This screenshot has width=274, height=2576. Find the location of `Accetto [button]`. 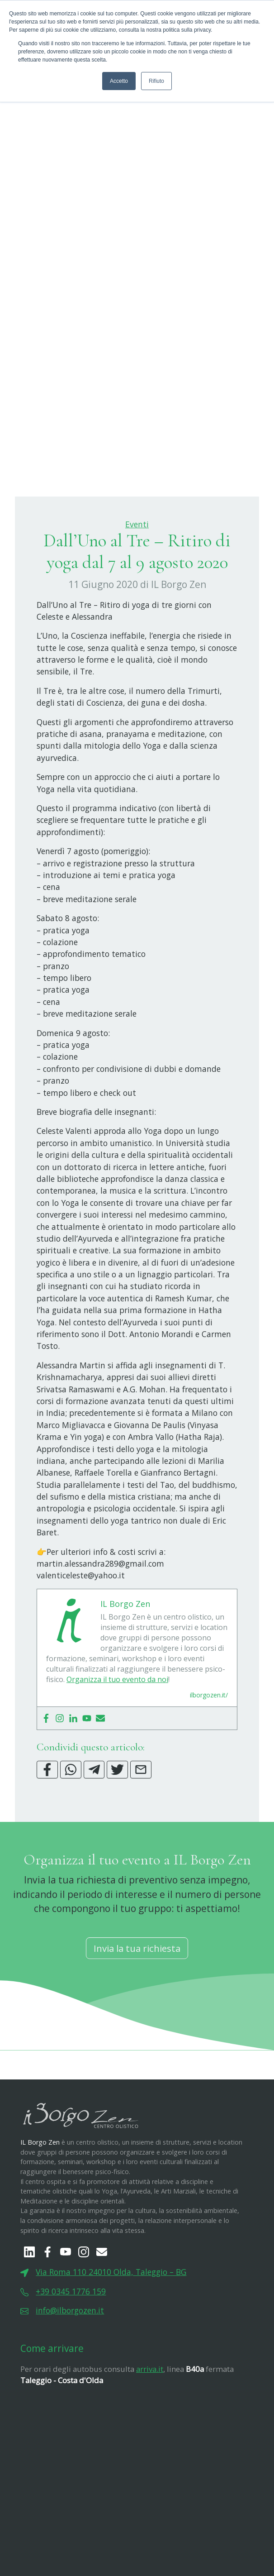

Accetto [button] is located at coordinates (119, 81).